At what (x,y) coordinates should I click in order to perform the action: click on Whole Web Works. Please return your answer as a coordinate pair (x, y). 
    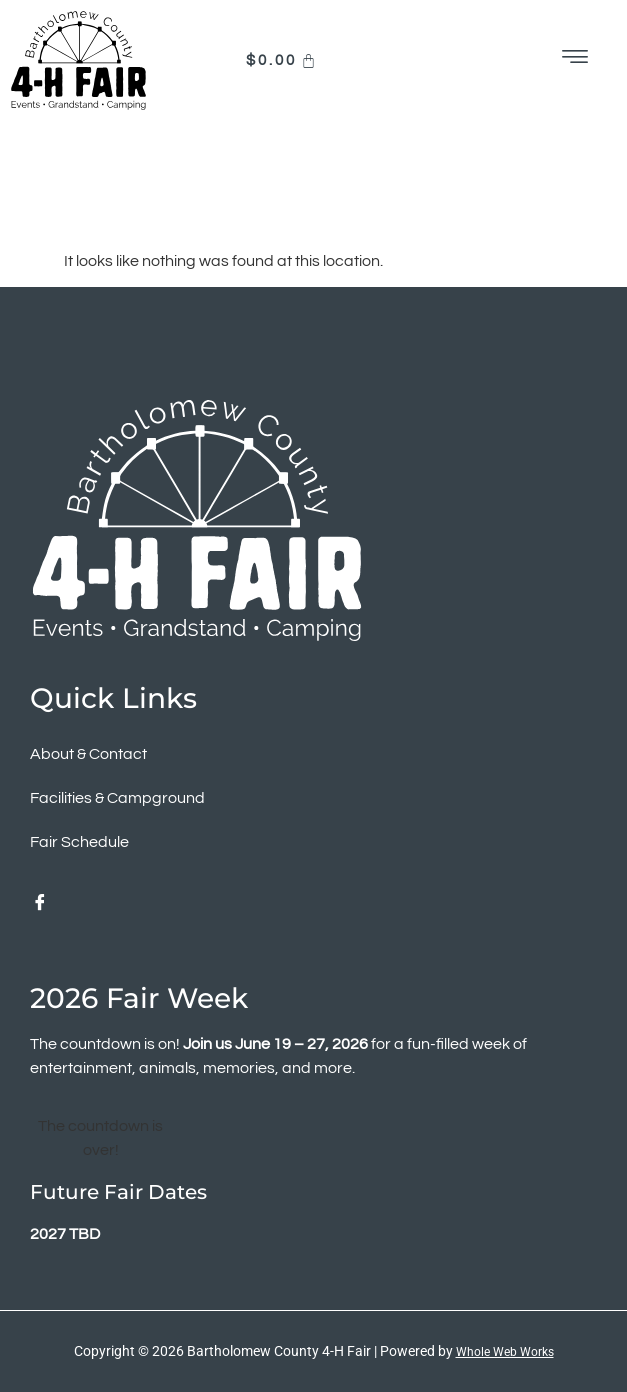
    Looking at the image, I should click on (505, 1352).